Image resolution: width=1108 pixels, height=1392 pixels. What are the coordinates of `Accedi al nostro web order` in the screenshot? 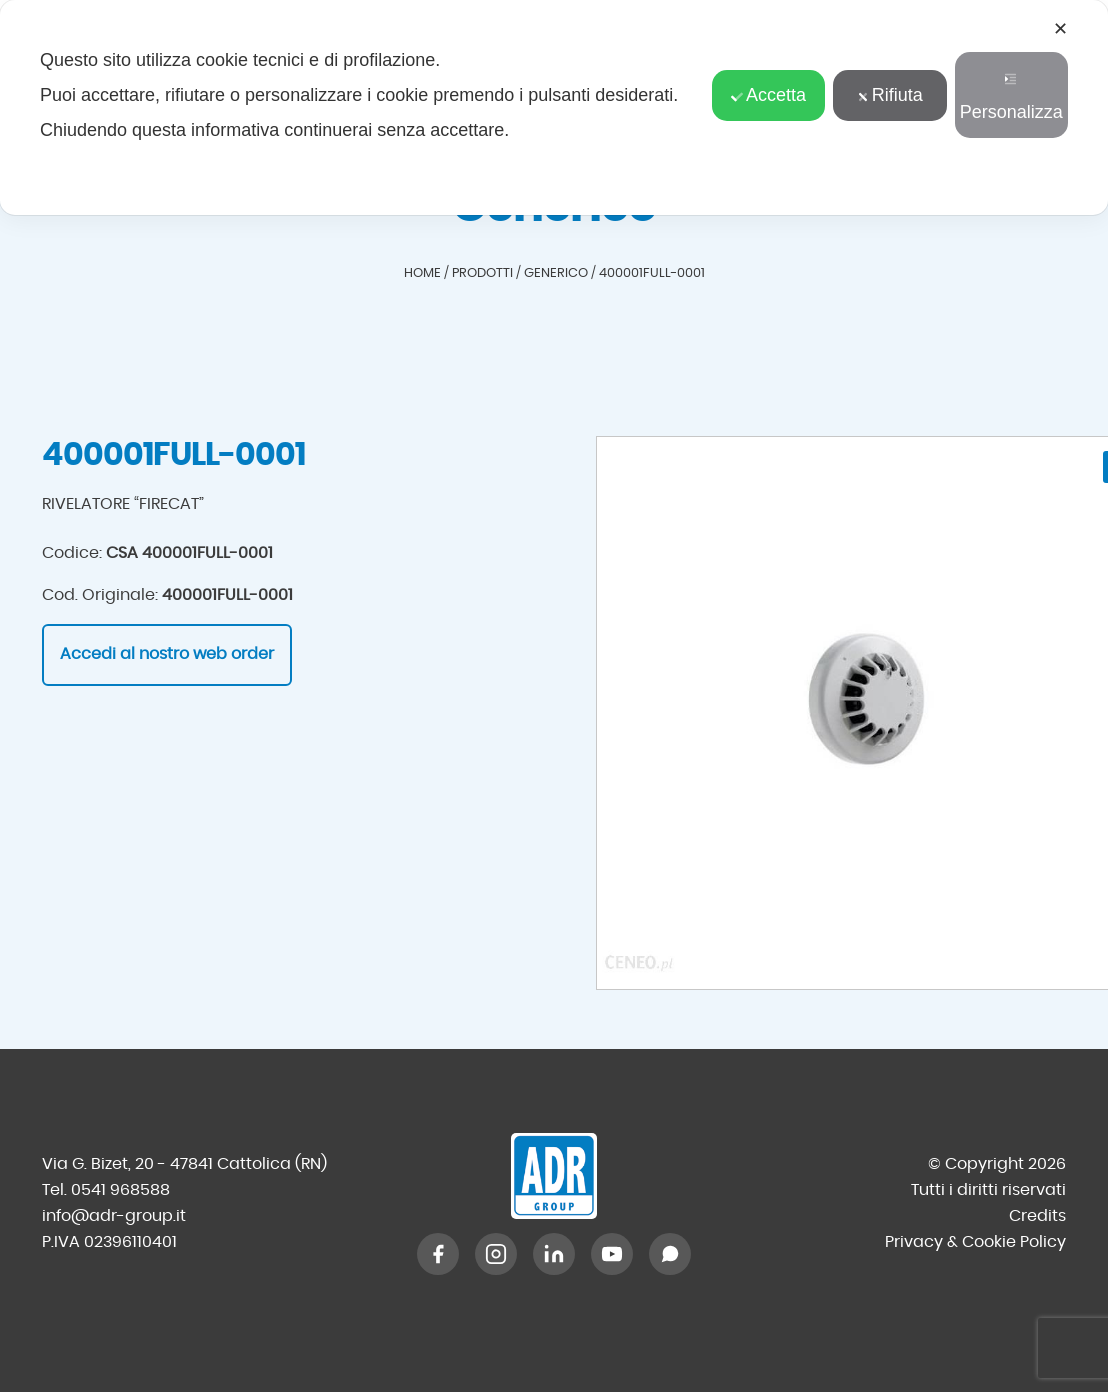 It's located at (167, 654).